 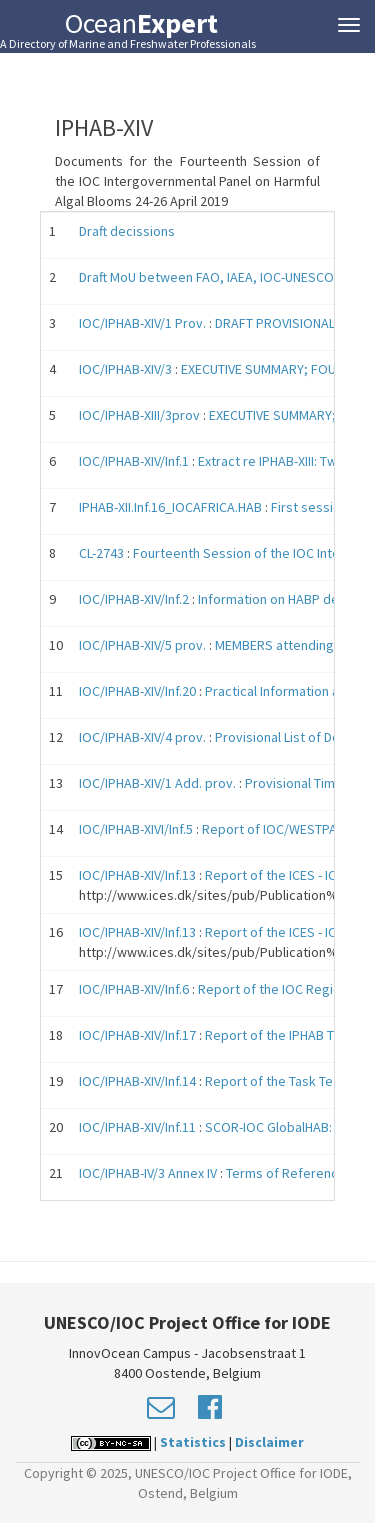 What do you see at coordinates (193, 1442) in the screenshot?
I see `Statistics` at bounding box center [193, 1442].